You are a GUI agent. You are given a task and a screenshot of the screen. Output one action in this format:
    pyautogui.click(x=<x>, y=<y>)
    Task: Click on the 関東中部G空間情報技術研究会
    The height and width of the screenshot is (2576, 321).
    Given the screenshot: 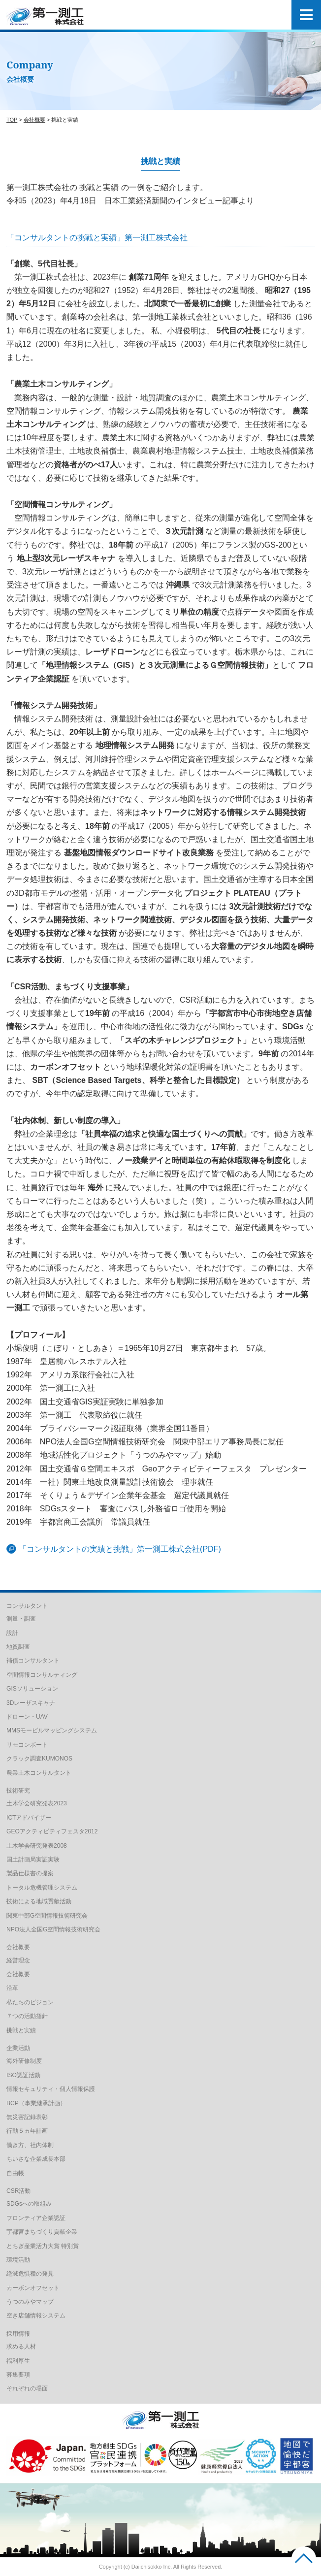 What is the action you would take?
    pyautogui.click(x=47, y=1915)
    